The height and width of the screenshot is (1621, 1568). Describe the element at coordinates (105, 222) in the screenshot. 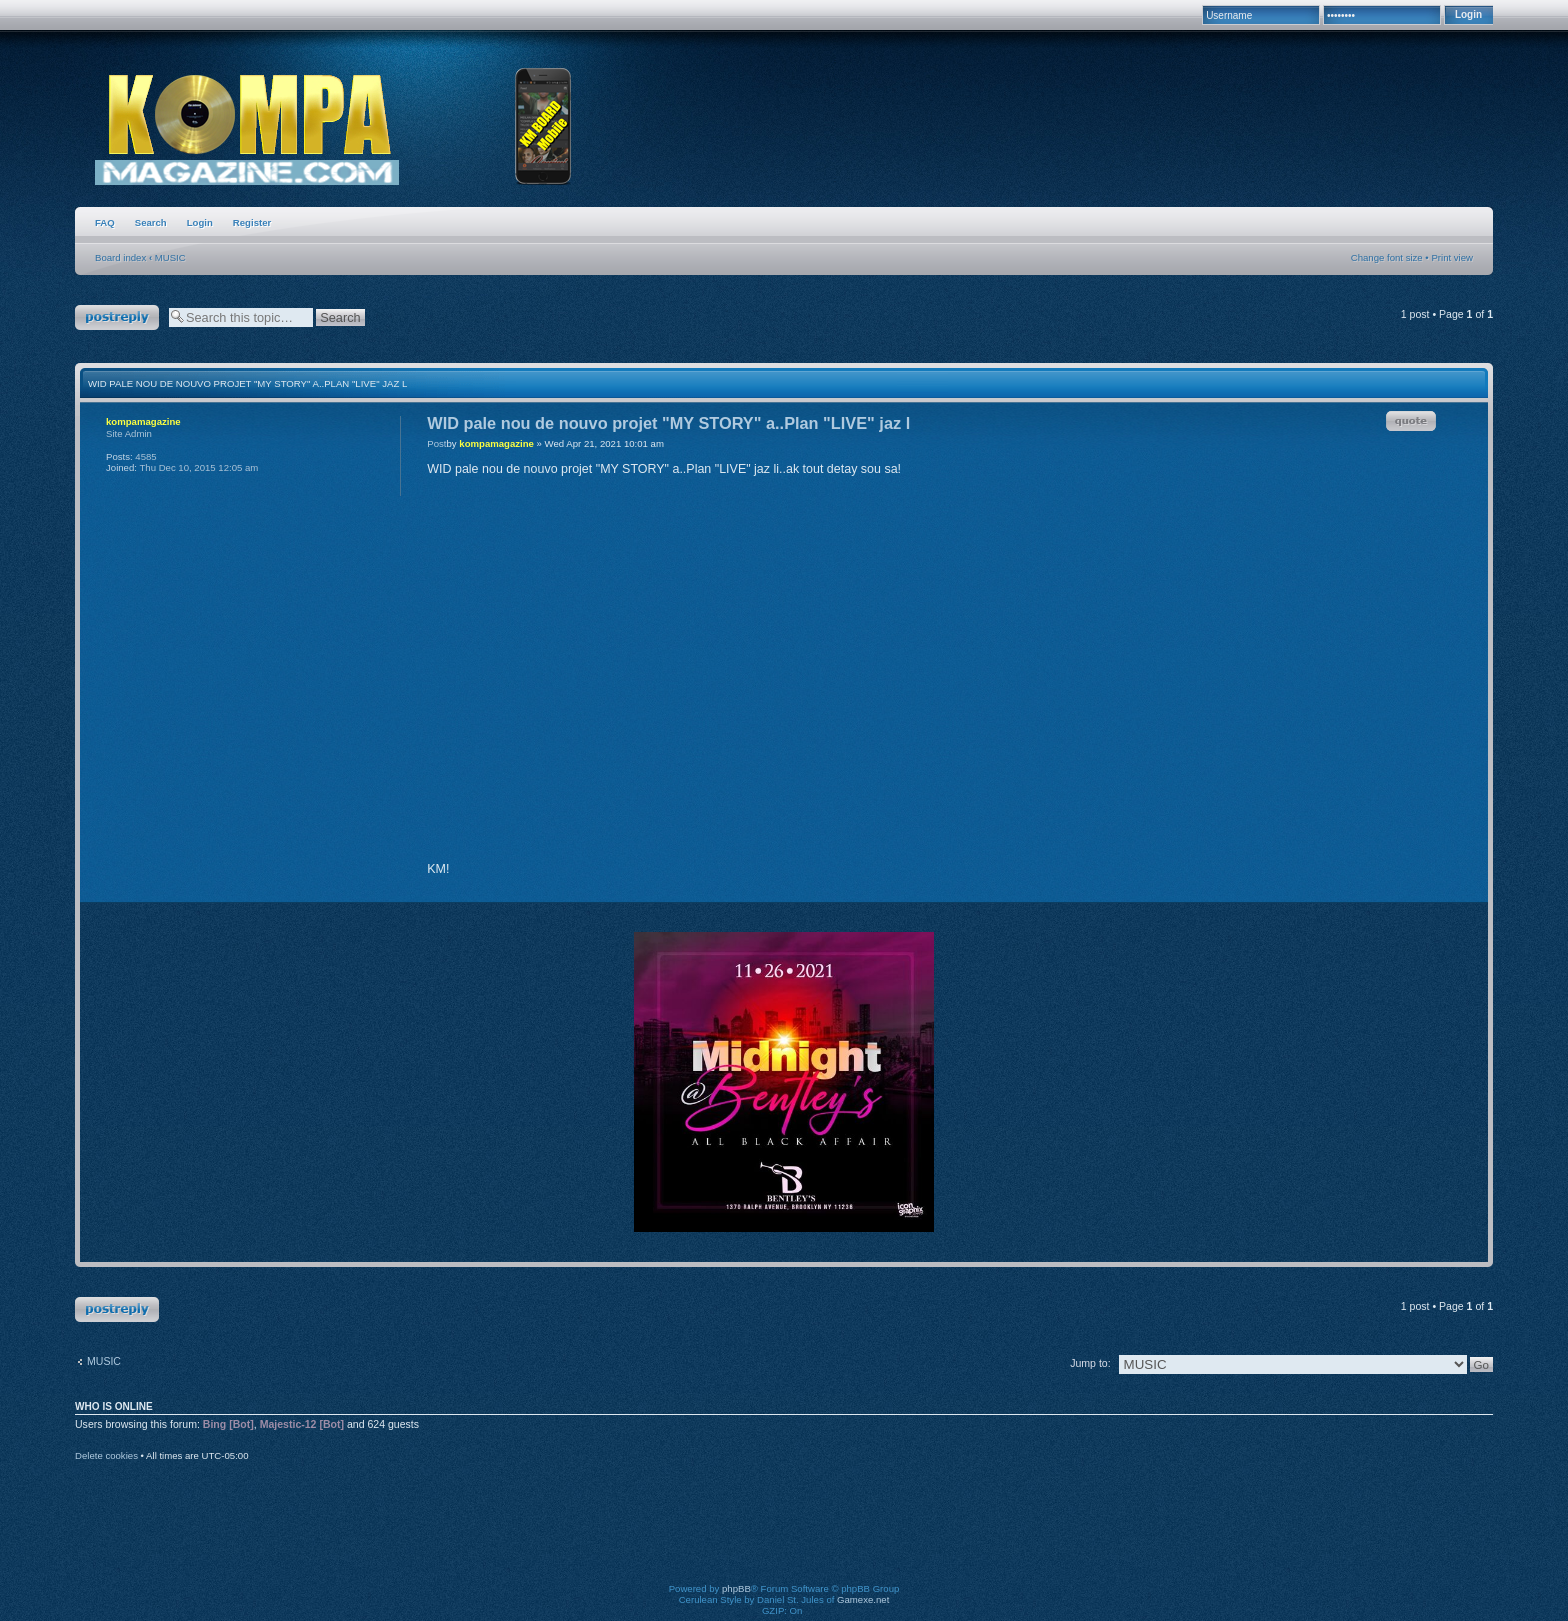

I see `FAQ` at that location.